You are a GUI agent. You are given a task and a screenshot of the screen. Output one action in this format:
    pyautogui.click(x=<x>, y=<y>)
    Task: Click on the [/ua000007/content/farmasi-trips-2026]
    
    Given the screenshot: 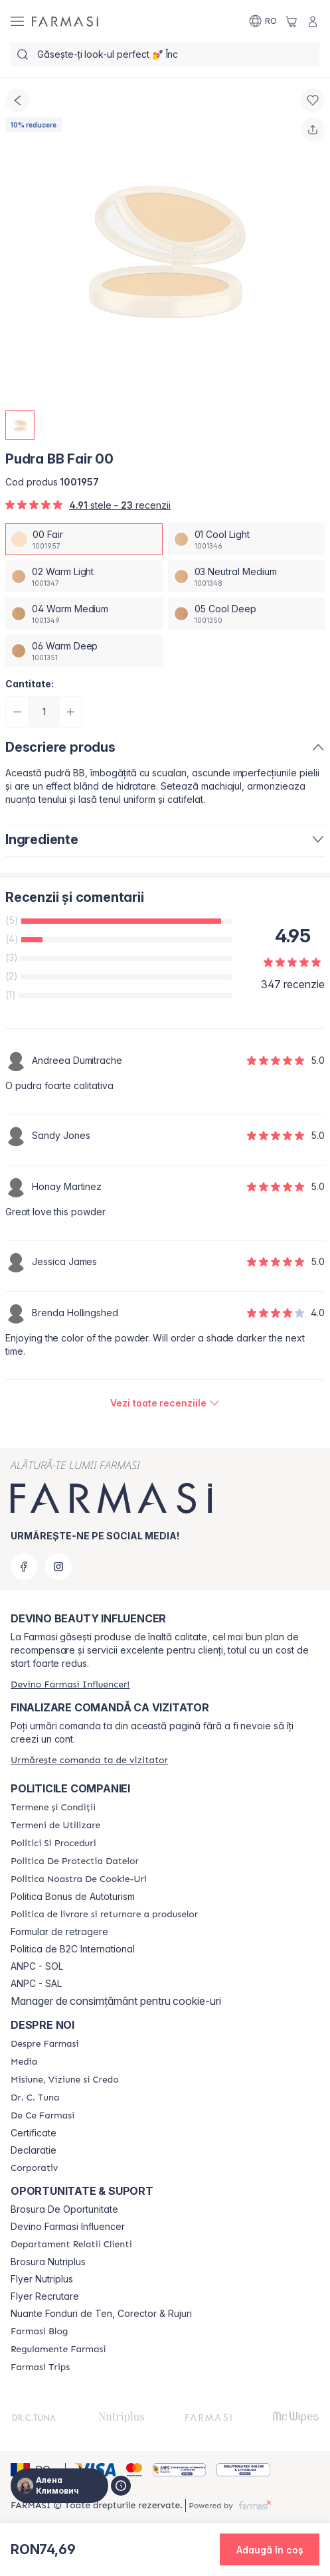 What is the action you would take?
    pyautogui.click(x=40, y=2367)
    